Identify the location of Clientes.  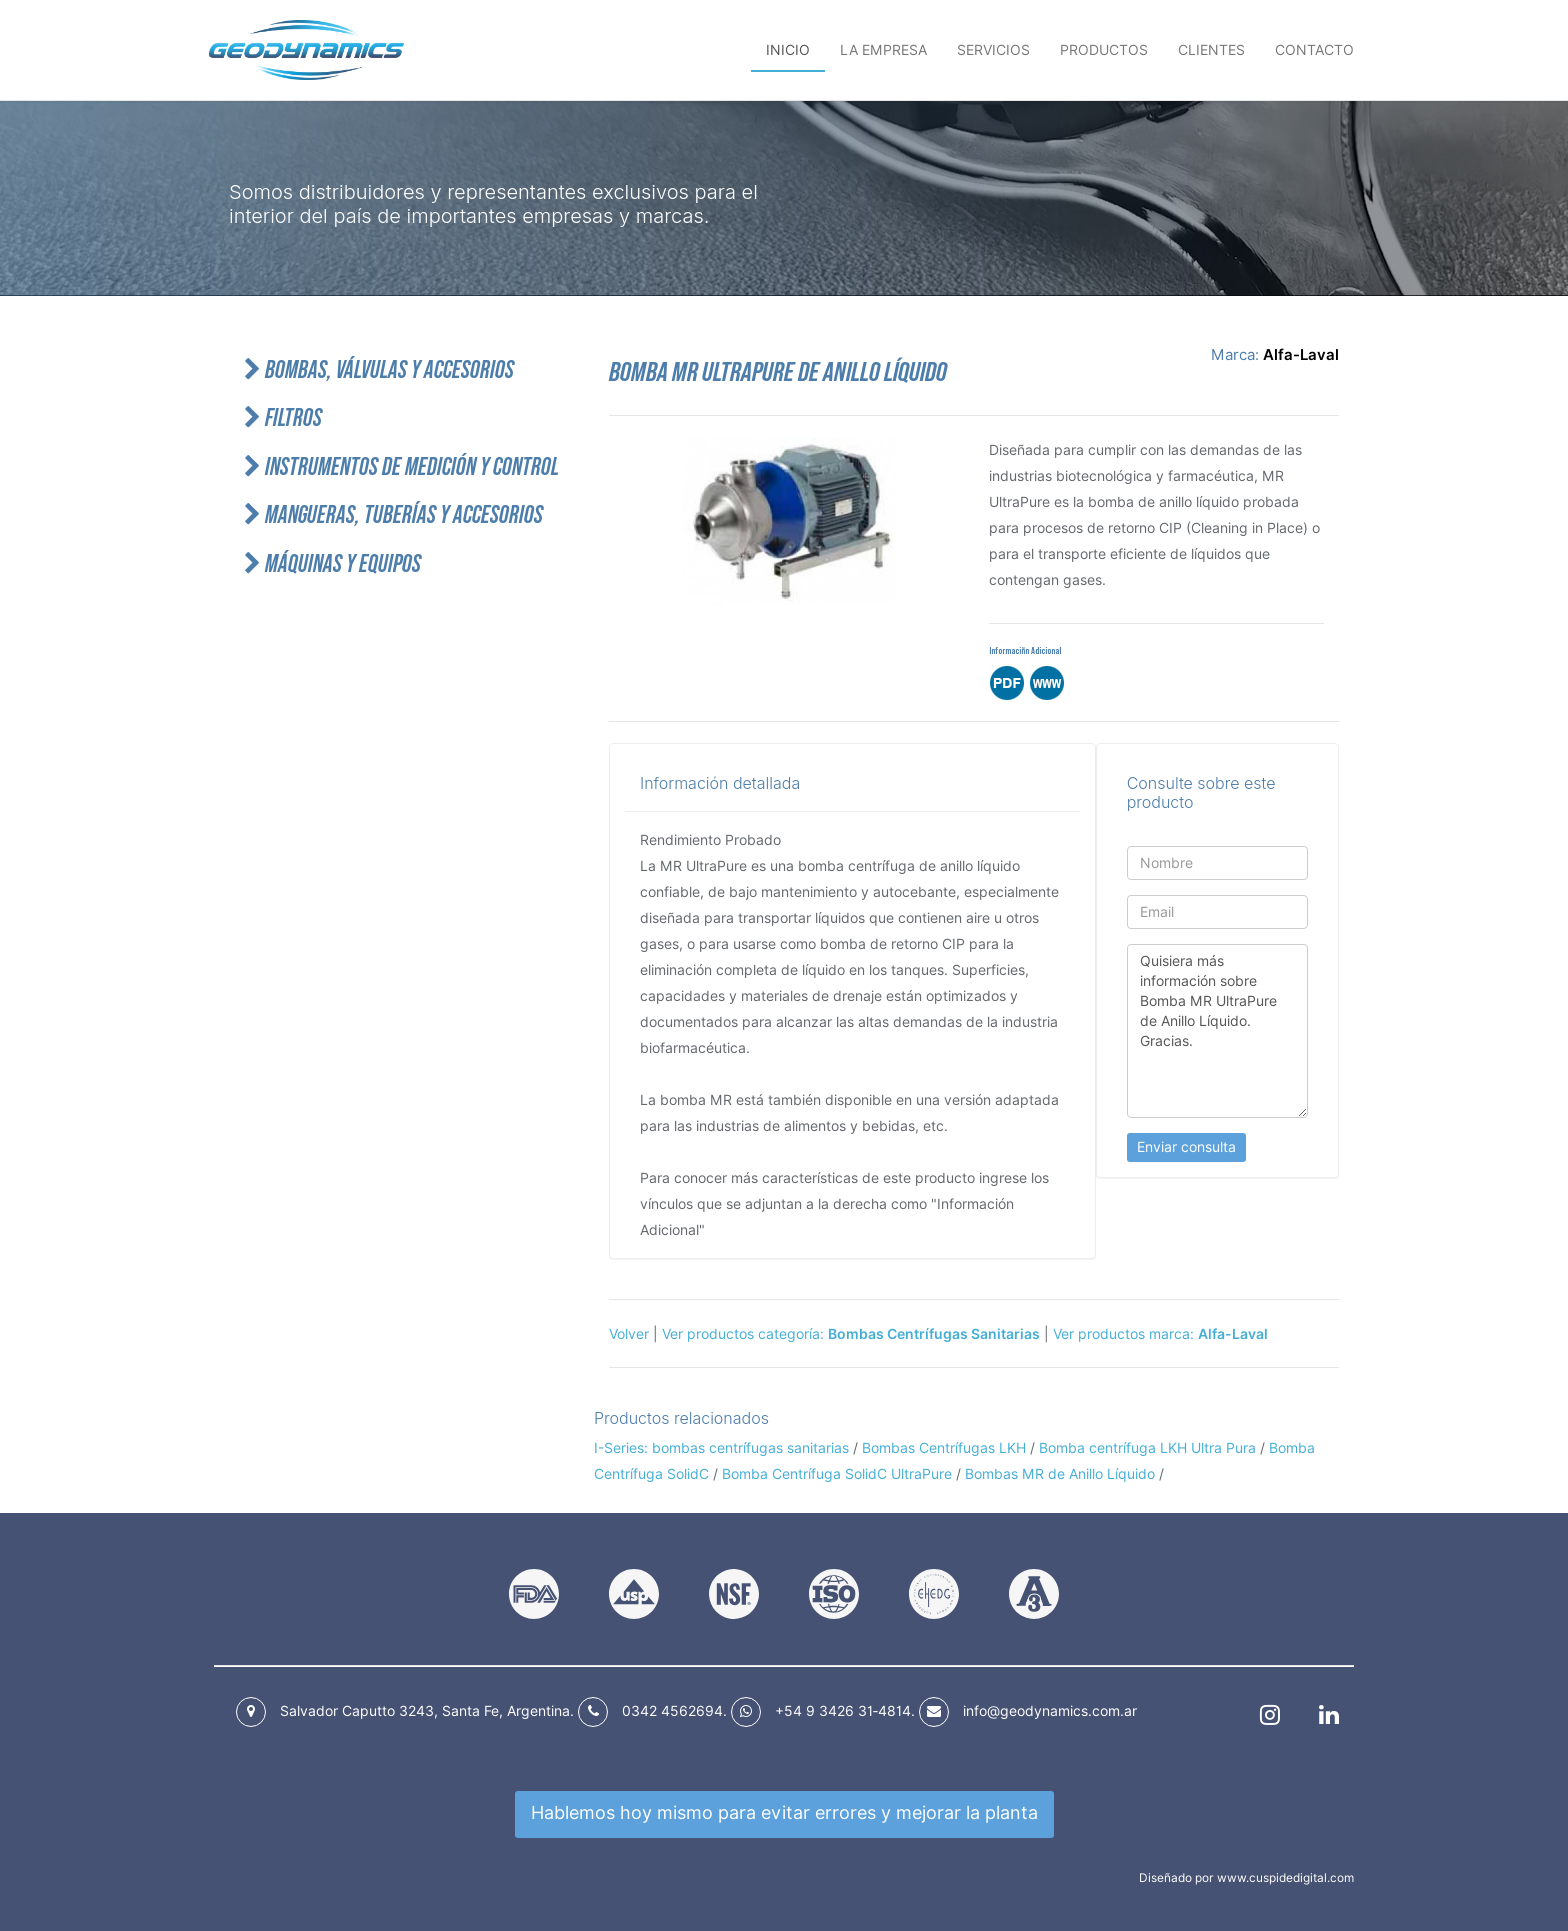
(1211, 50).